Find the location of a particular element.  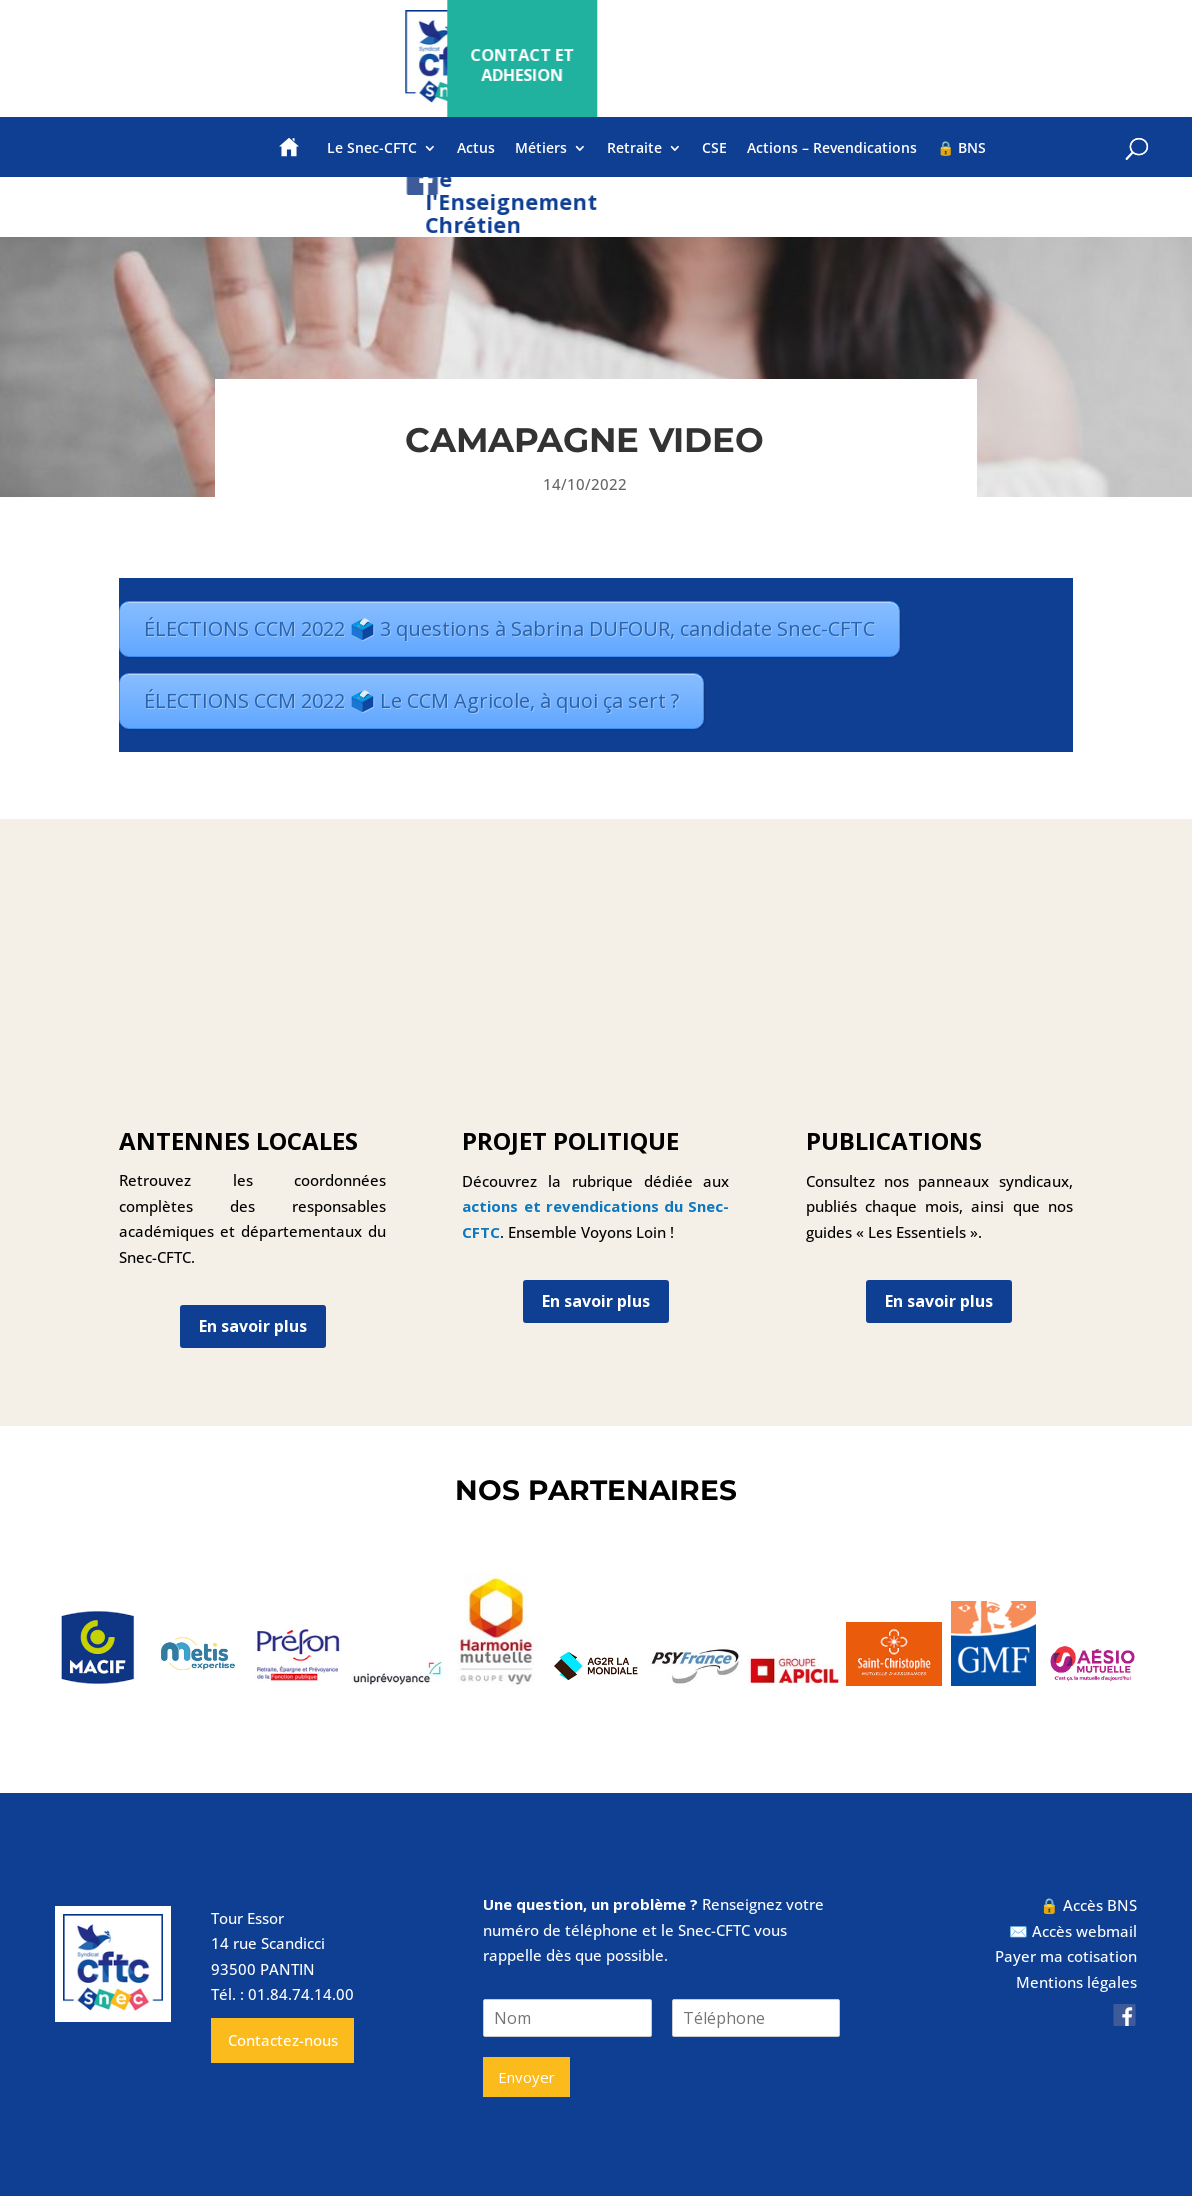

Envoyer is located at coordinates (526, 2077).